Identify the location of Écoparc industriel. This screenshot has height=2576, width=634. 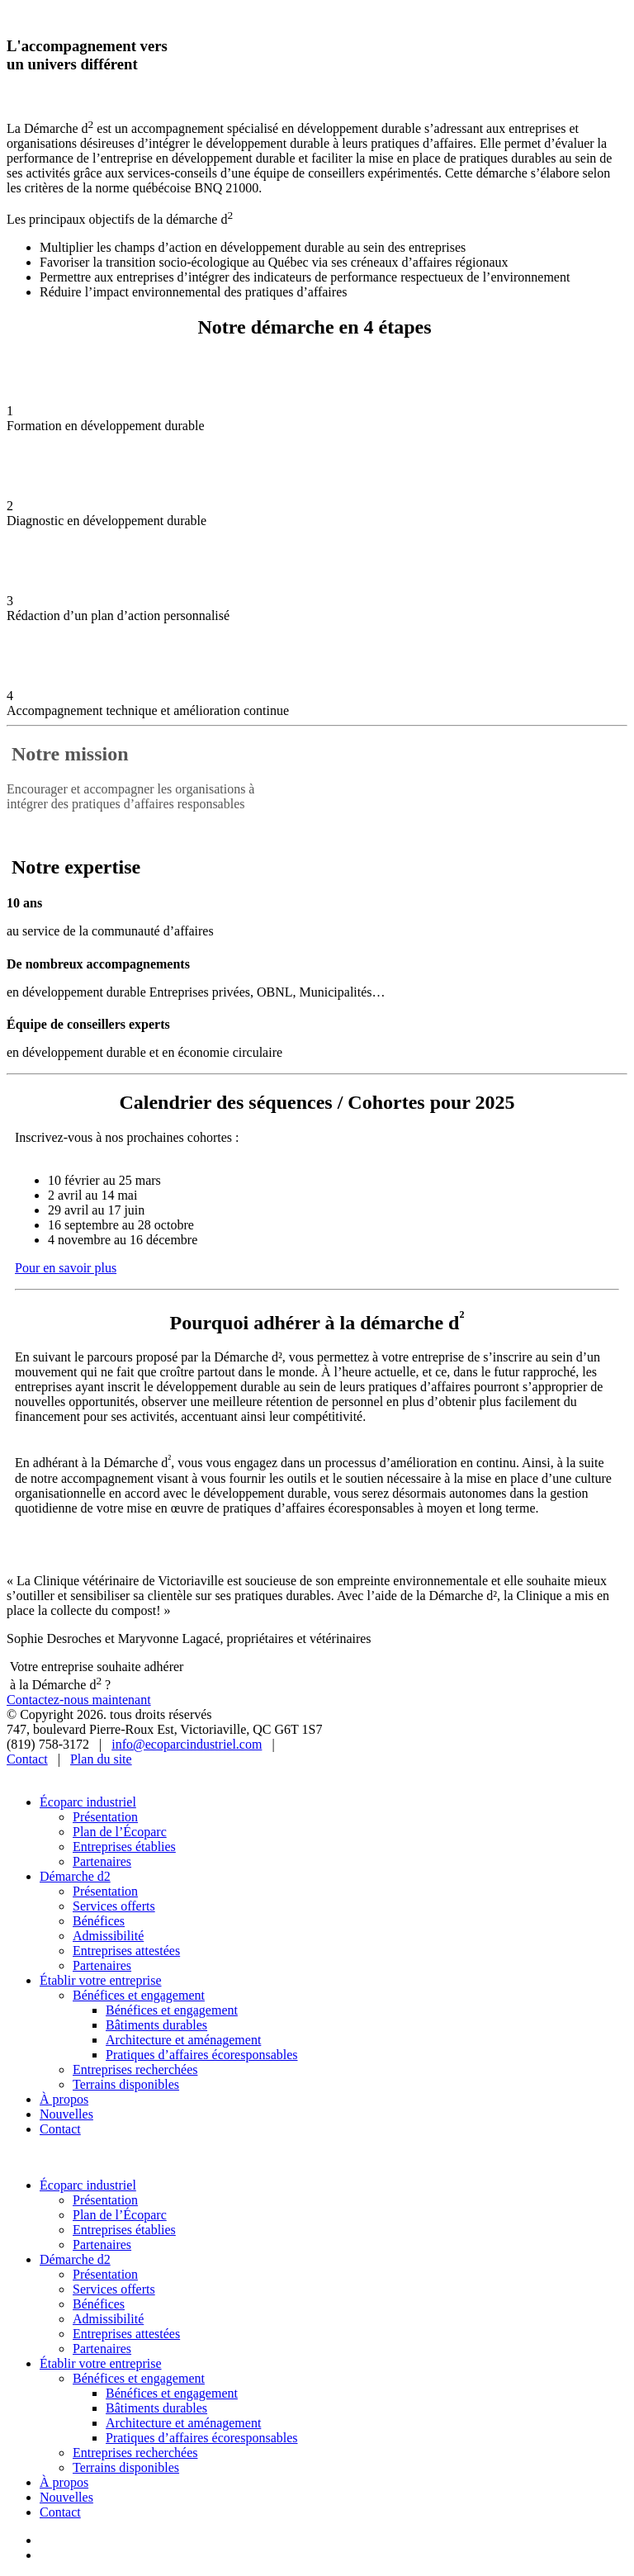
(88, 1802).